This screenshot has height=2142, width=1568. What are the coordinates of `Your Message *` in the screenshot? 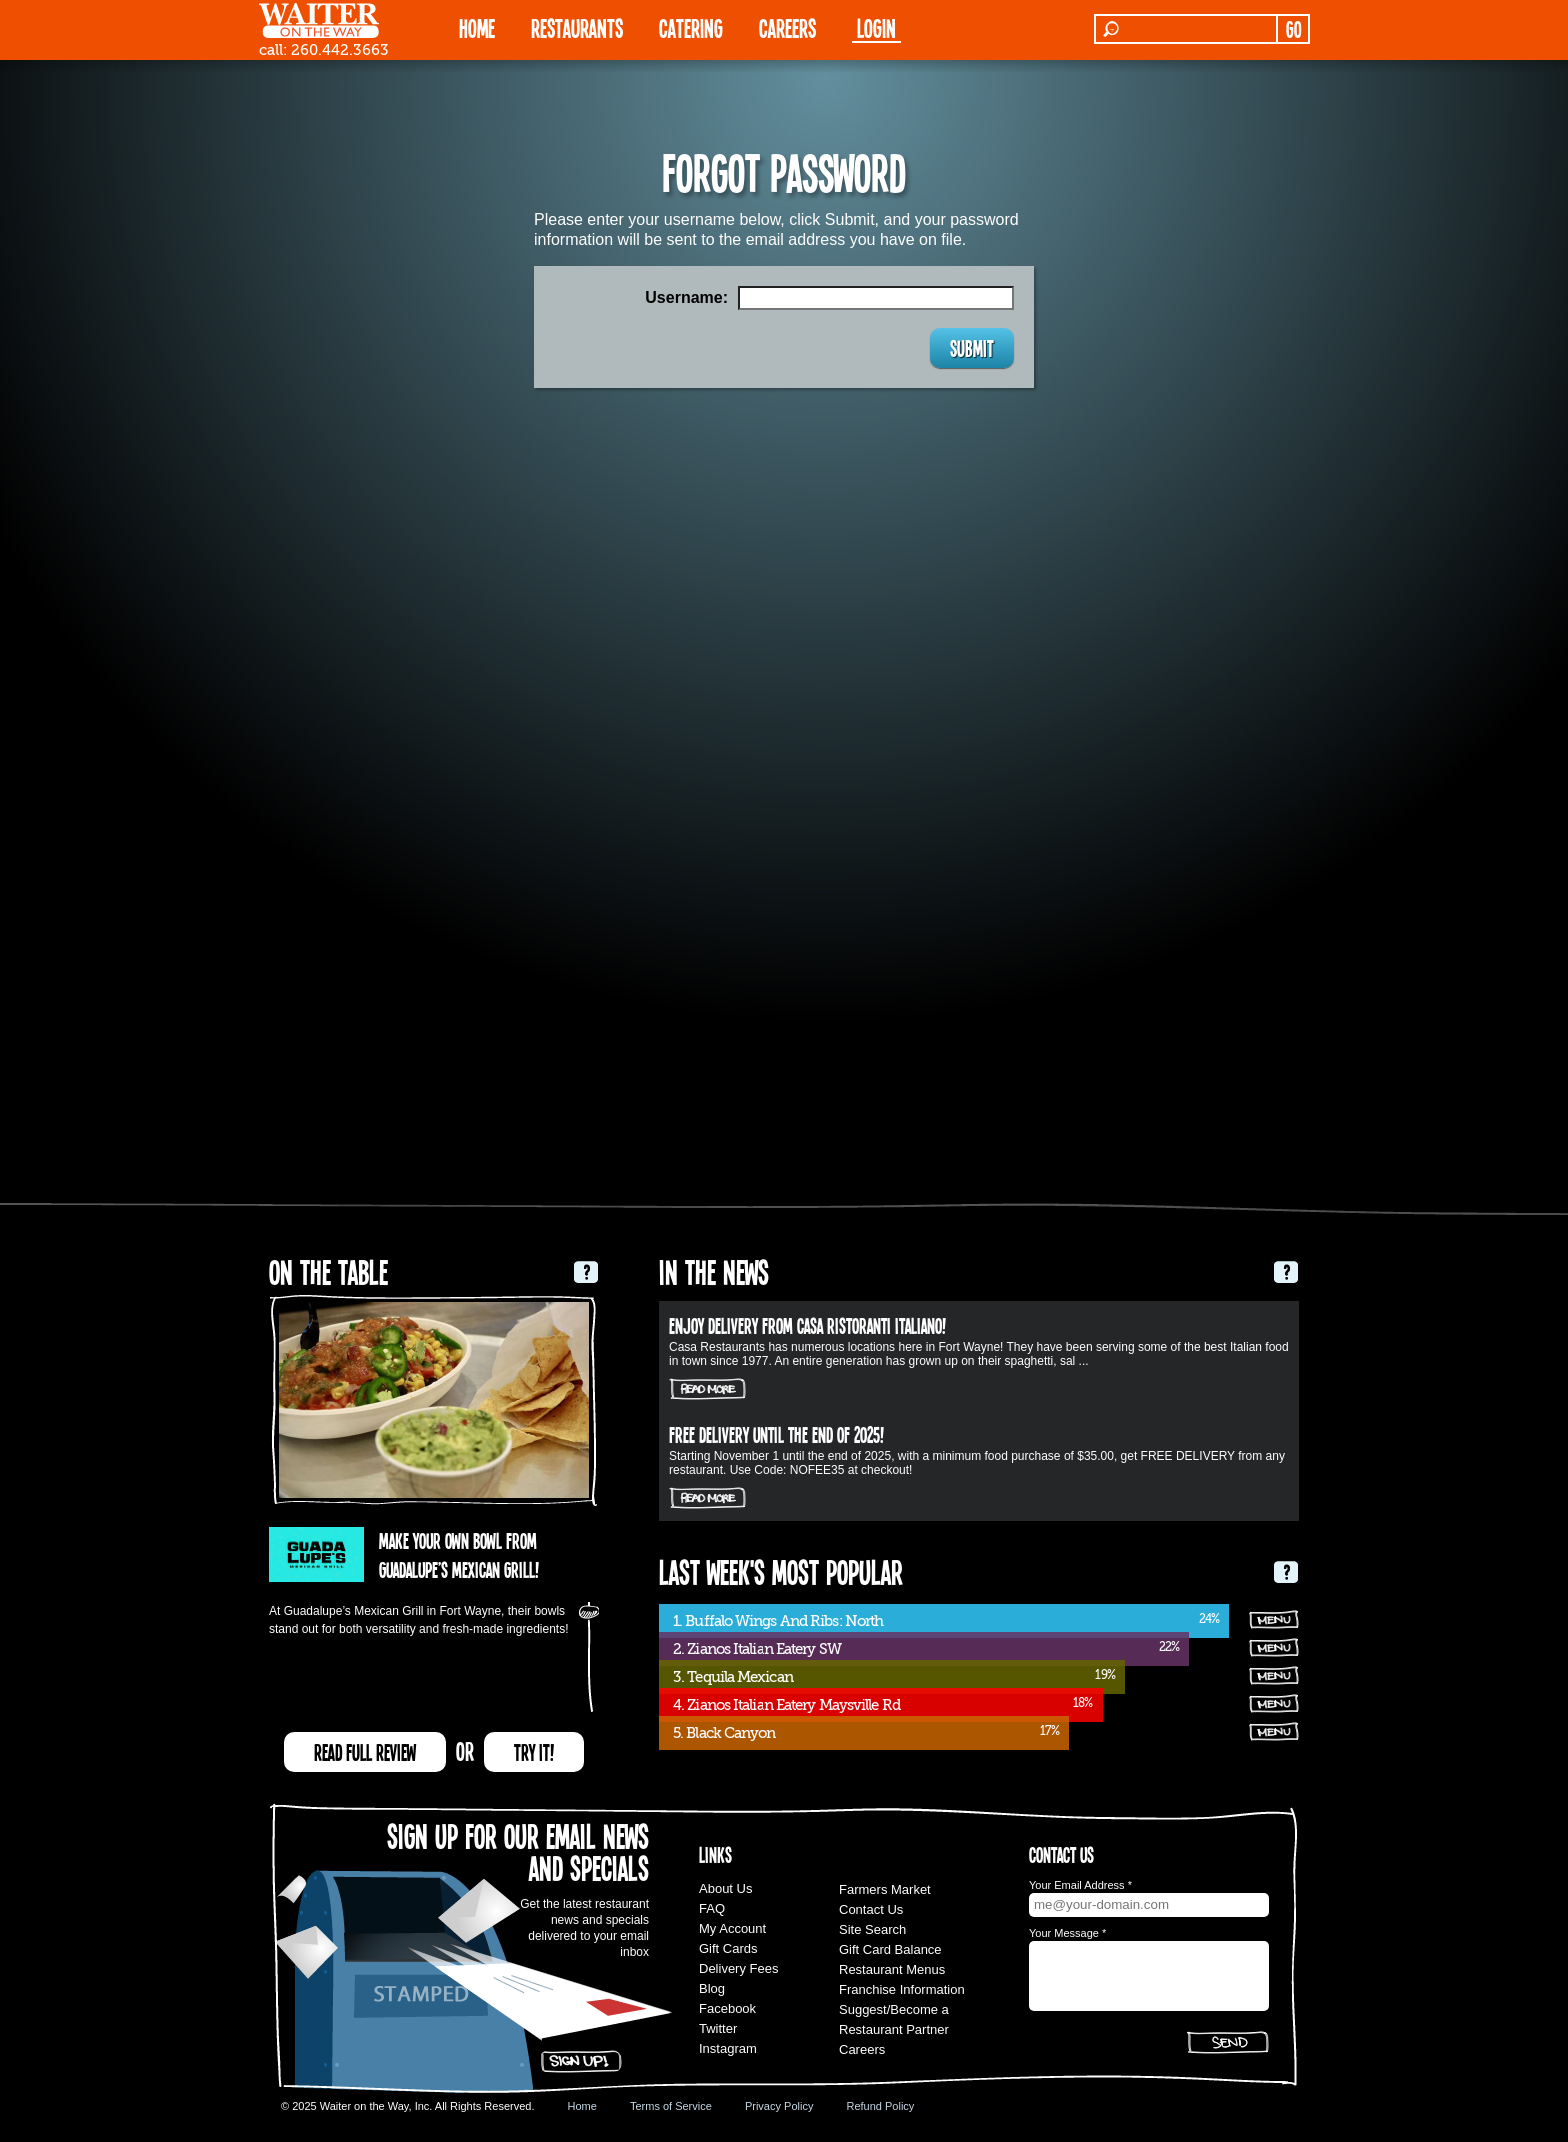 It's located at (1067, 1933).